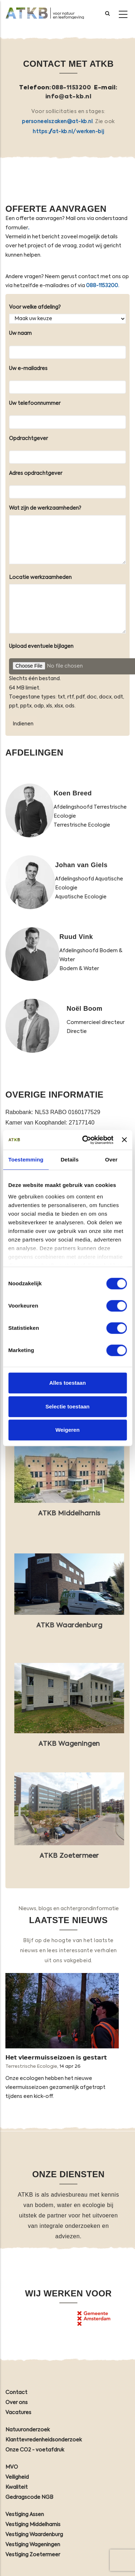 The height and width of the screenshot is (2576, 135). What do you see at coordinates (16, 2402) in the screenshot?
I see `Over ons` at bounding box center [16, 2402].